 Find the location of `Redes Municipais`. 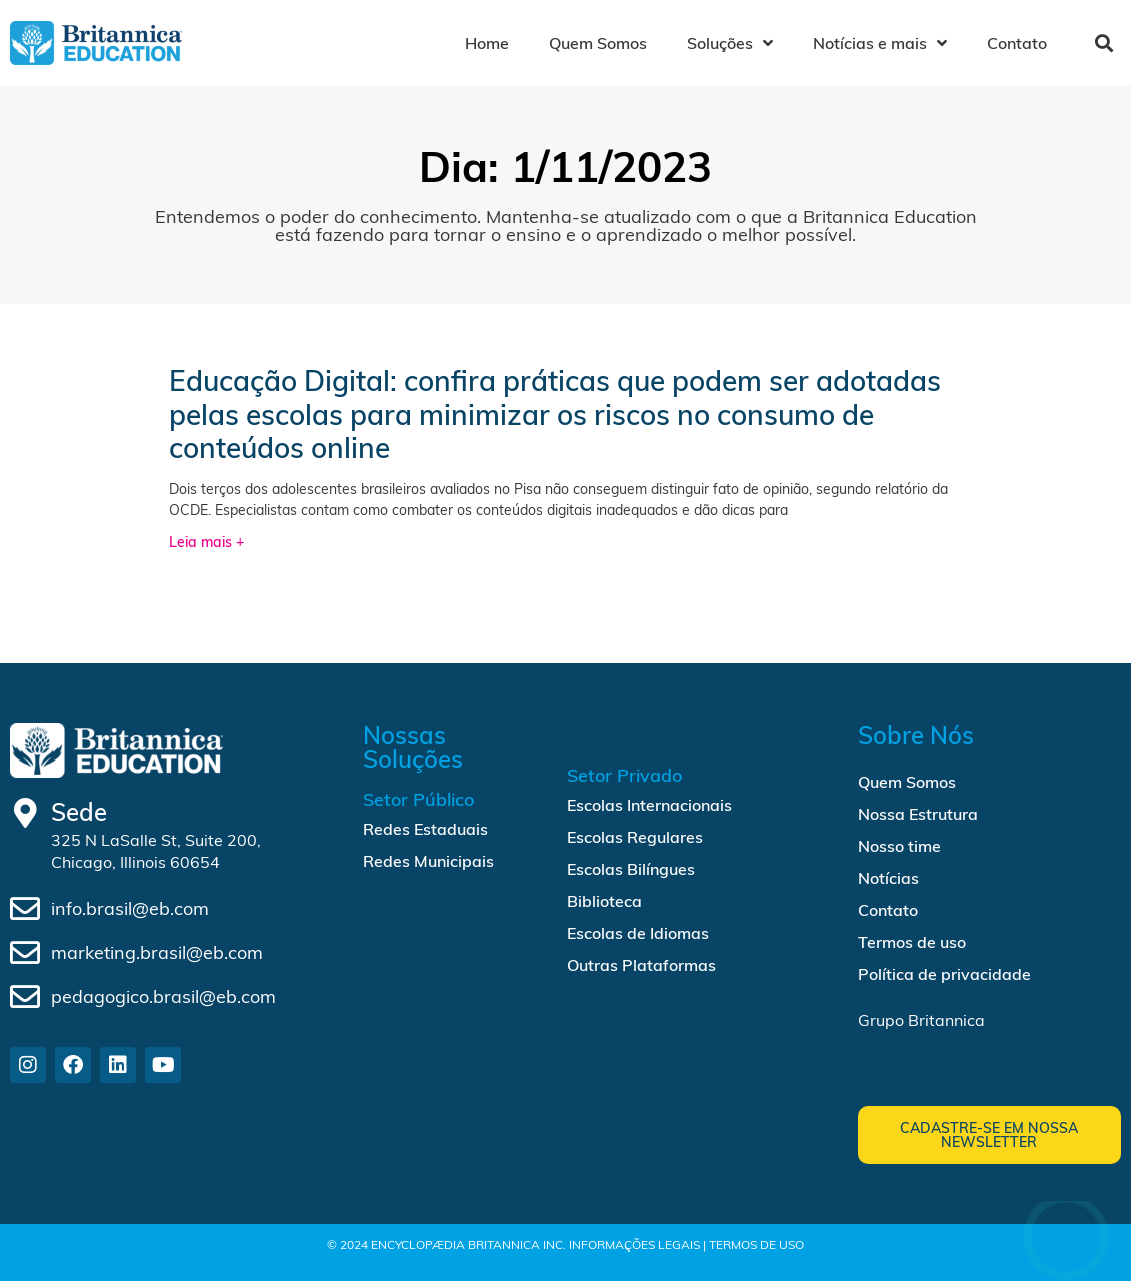

Redes Municipais is located at coordinates (428, 861).